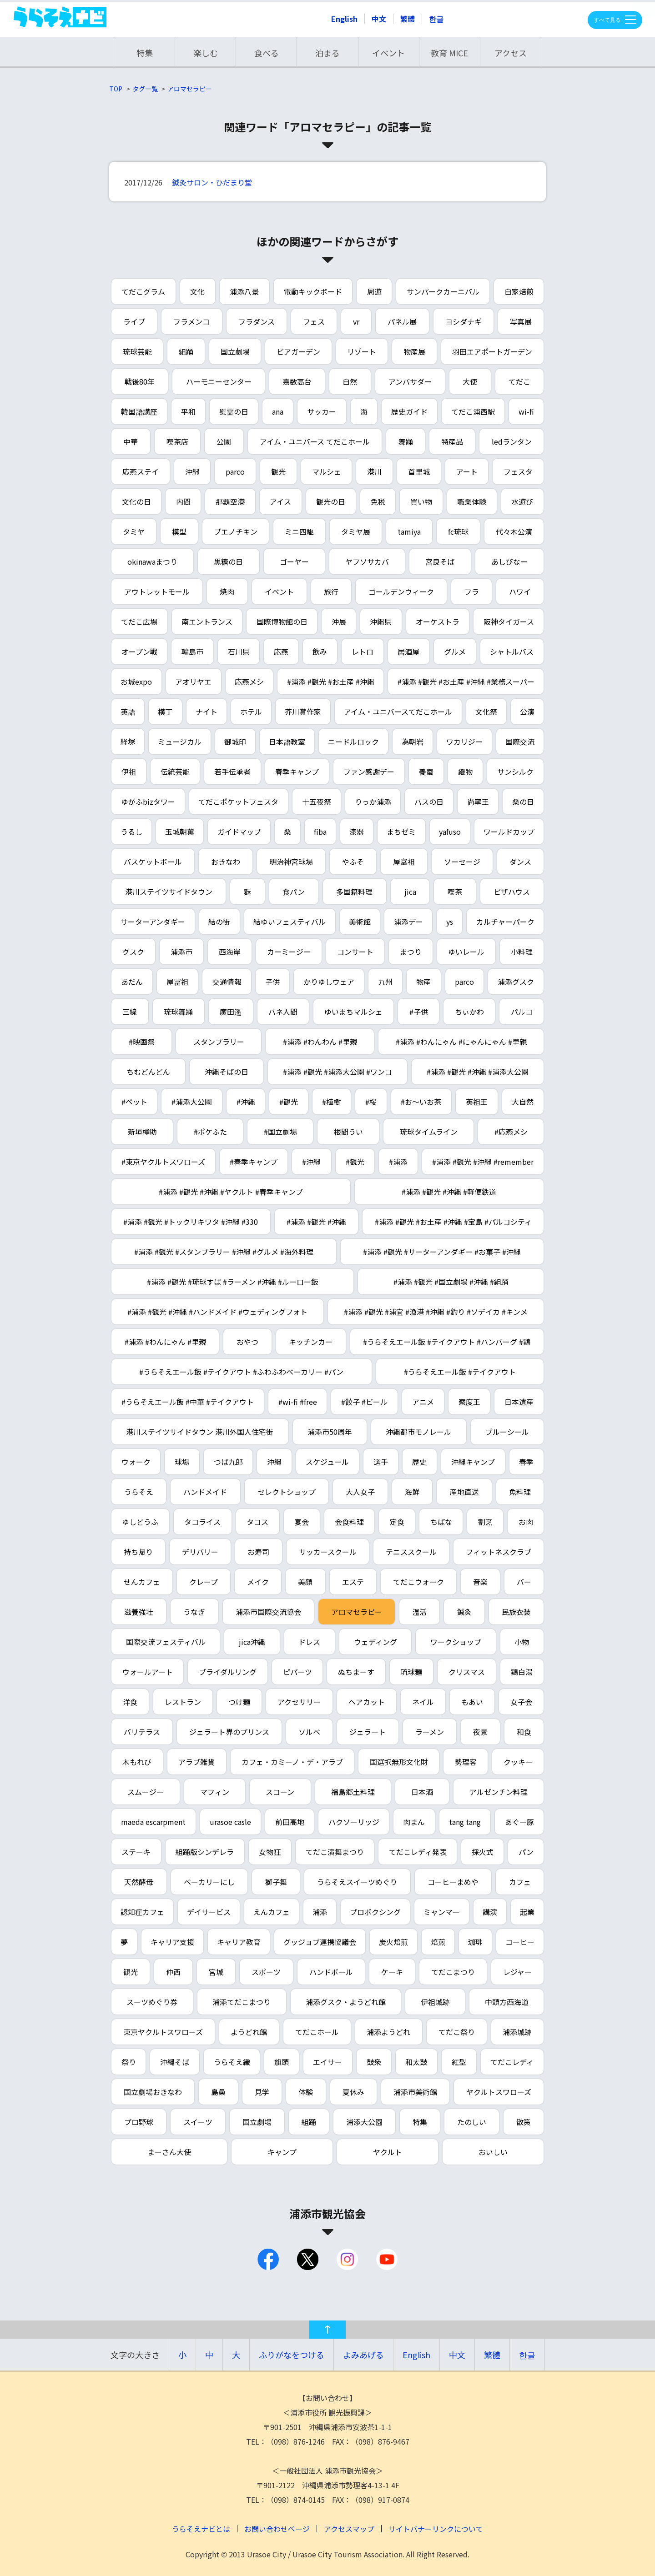 The image size is (655, 2576). I want to click on えんカフェ, so click(271, 1911).